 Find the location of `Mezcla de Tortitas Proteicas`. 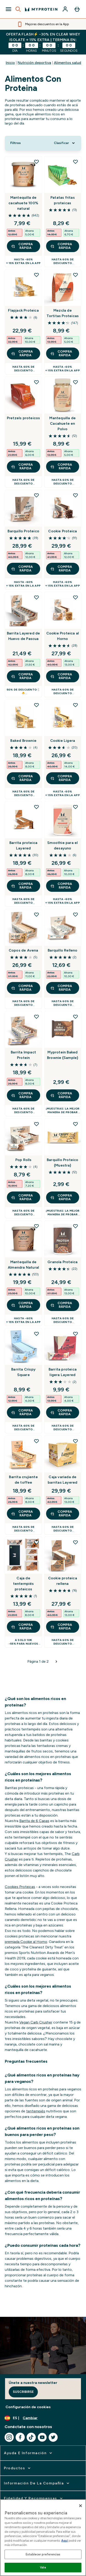

Mezcla de Tortitas Proteicas is located at coordinates (63, 313).